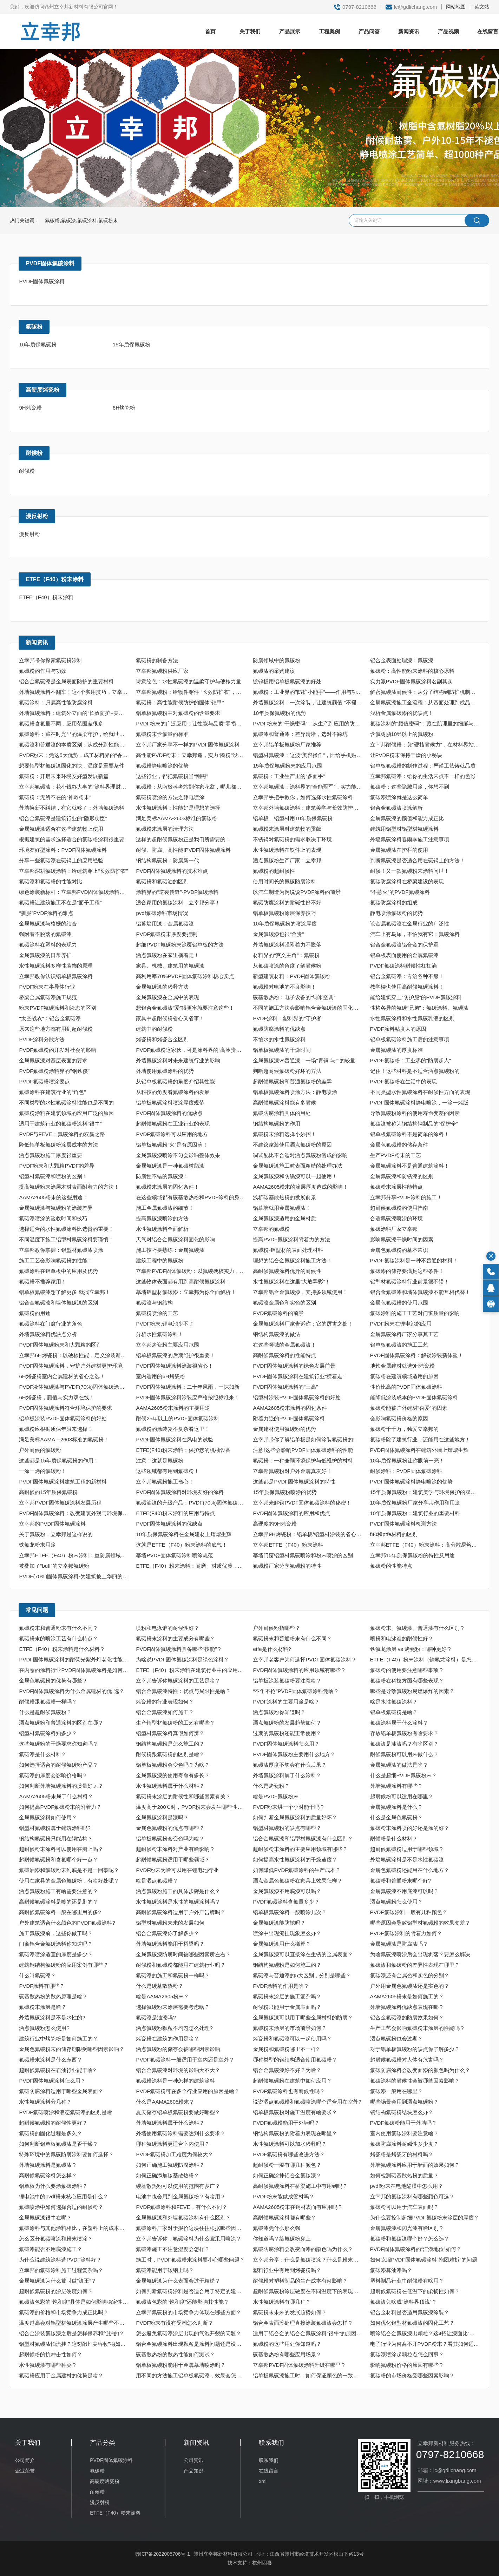  I want to click on 氟碳漆喷涂就是这么简单, so click(399, 797).